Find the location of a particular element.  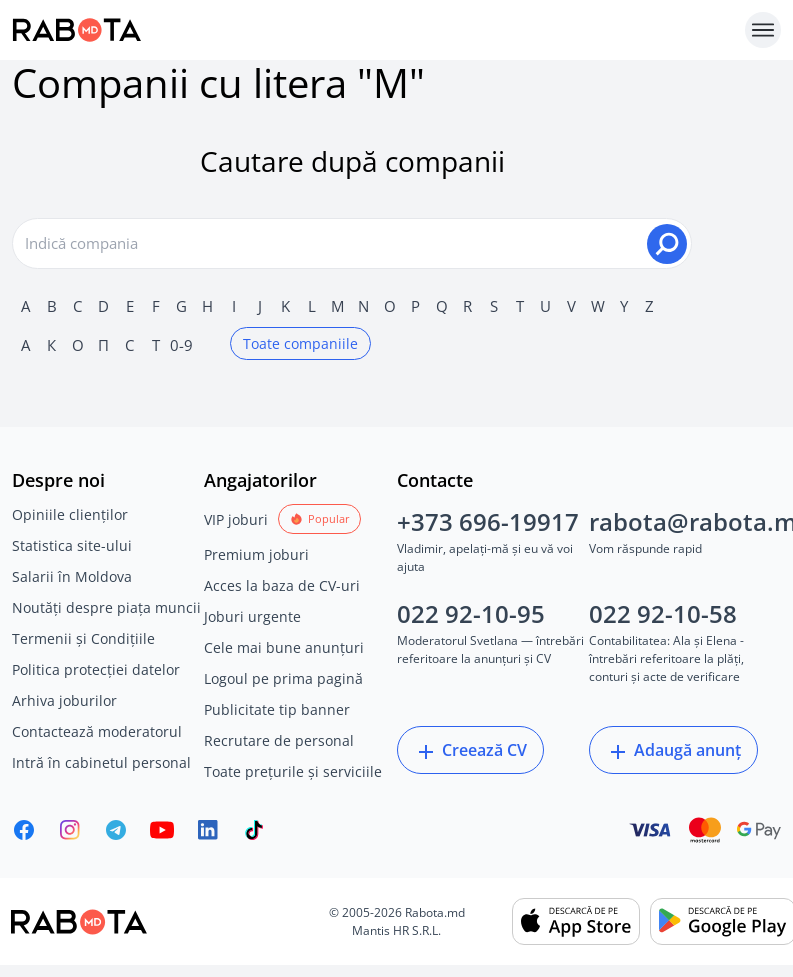

Publicitate tip banner is located at coordinates (277, 709).